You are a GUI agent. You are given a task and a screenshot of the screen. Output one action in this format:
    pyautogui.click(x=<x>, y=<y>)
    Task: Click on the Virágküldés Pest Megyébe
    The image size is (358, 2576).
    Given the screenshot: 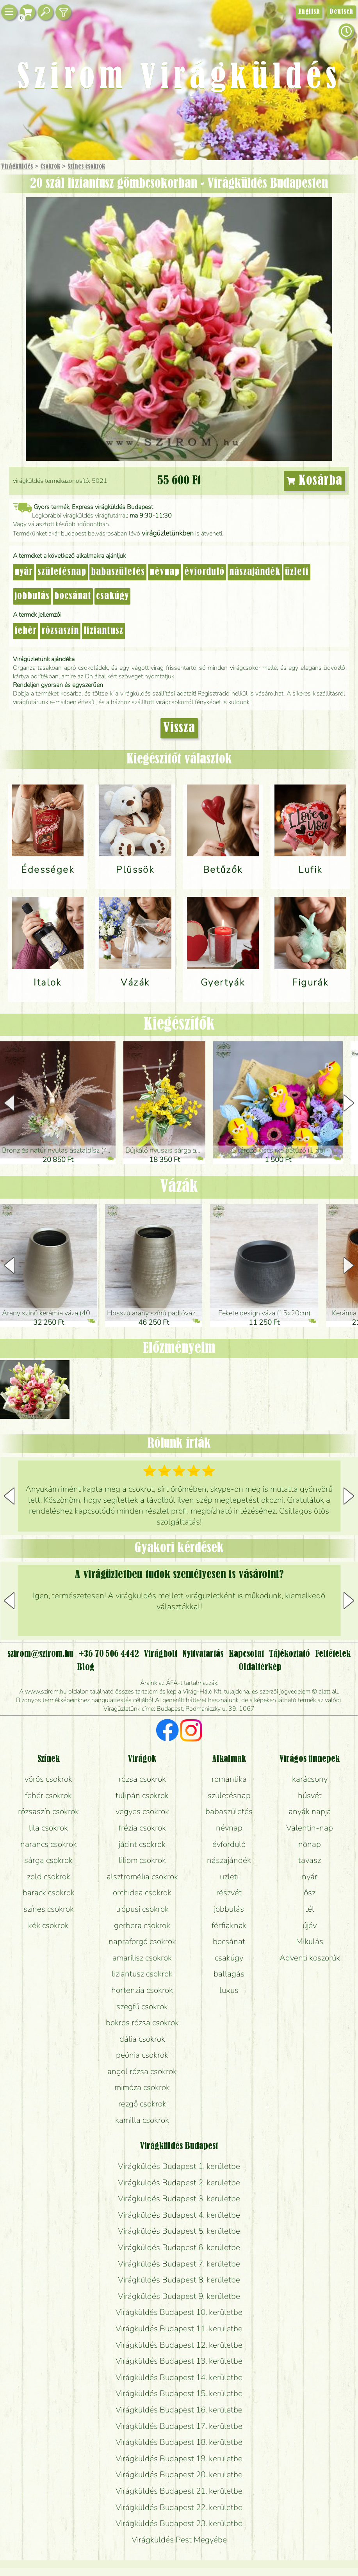 What is the action you would take?
    pyautogui.click(x=179, y=2539)
    